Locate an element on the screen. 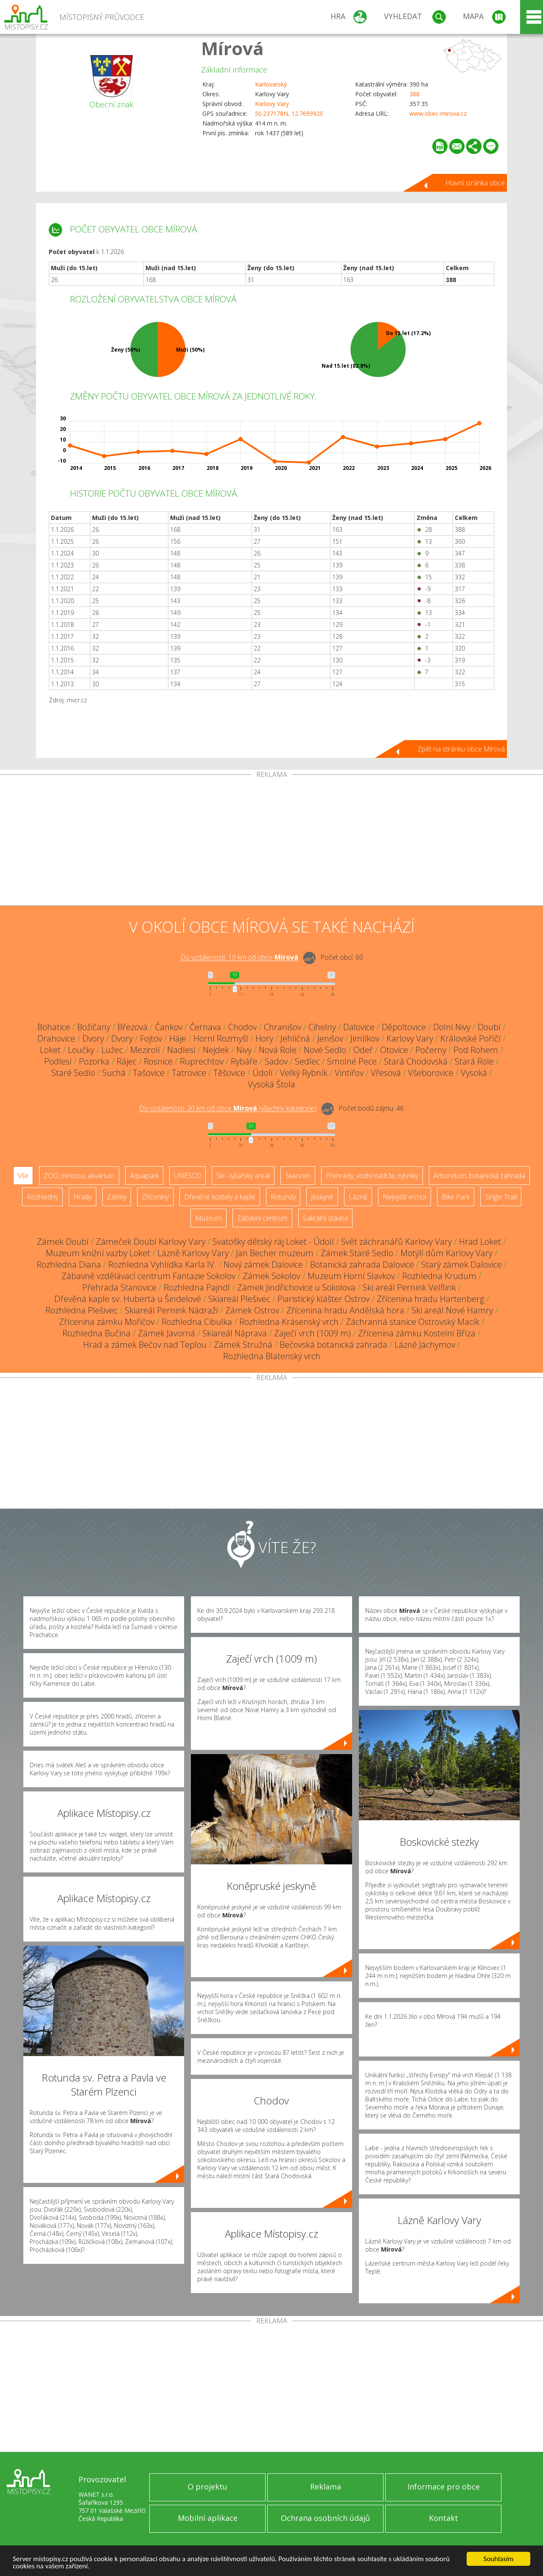 The image size is (543, 2576). Zámek Ostrov is located at coordinates (252, 1310).